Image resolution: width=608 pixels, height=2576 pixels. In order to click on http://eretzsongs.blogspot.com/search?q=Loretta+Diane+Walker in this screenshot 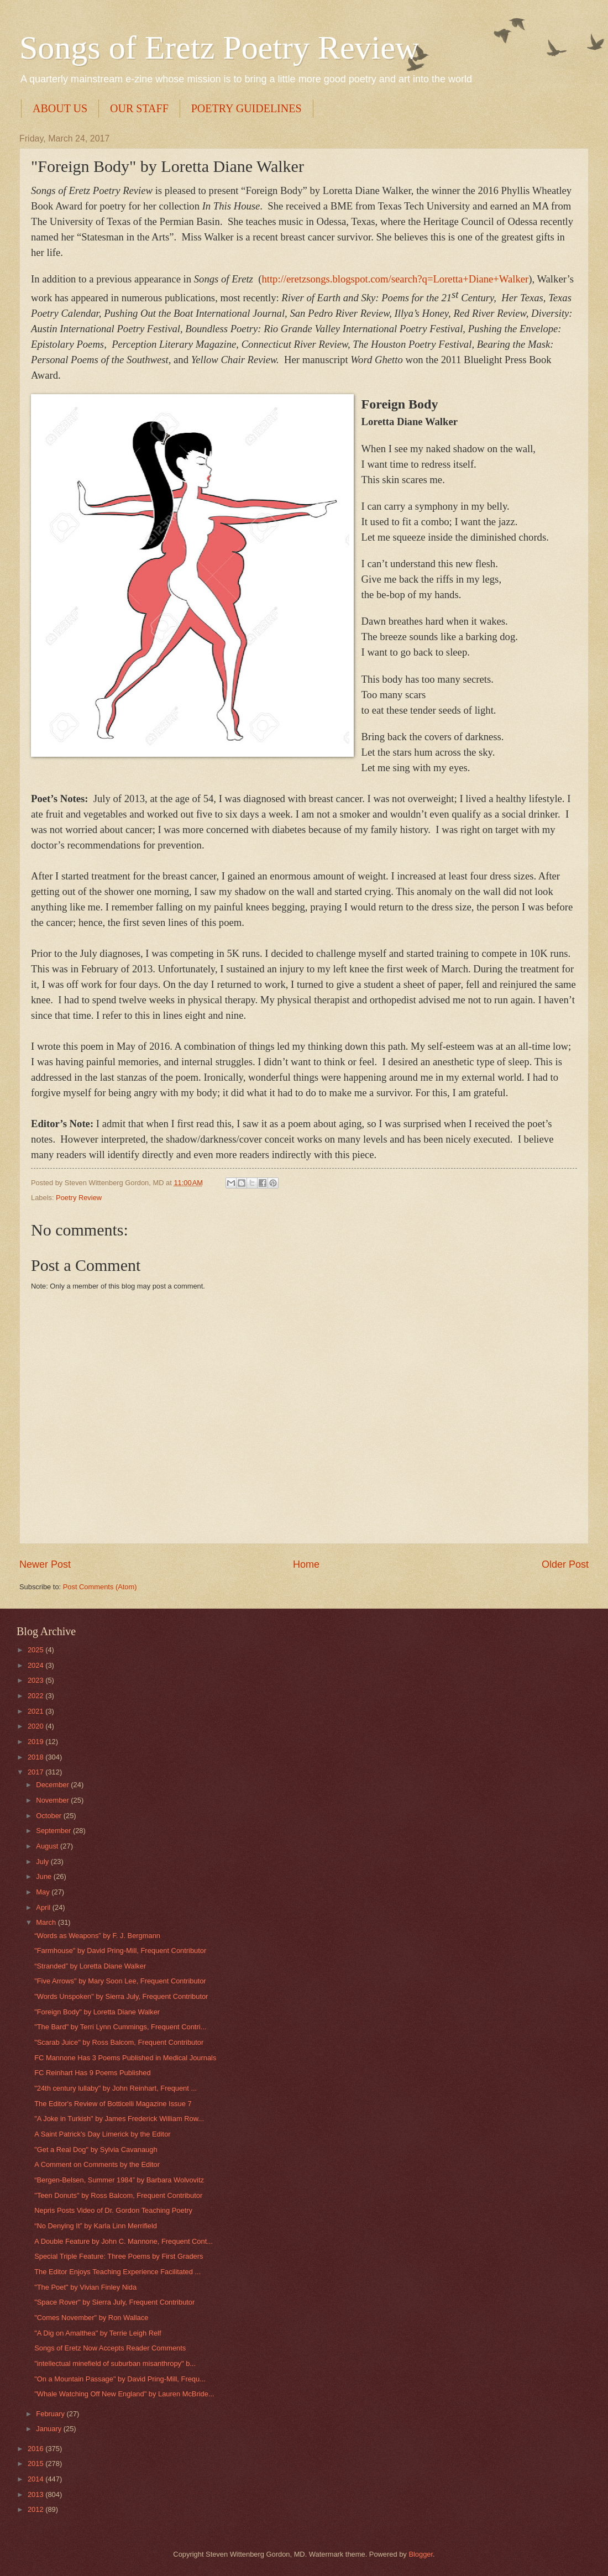, I will do `click(394, 279)`.